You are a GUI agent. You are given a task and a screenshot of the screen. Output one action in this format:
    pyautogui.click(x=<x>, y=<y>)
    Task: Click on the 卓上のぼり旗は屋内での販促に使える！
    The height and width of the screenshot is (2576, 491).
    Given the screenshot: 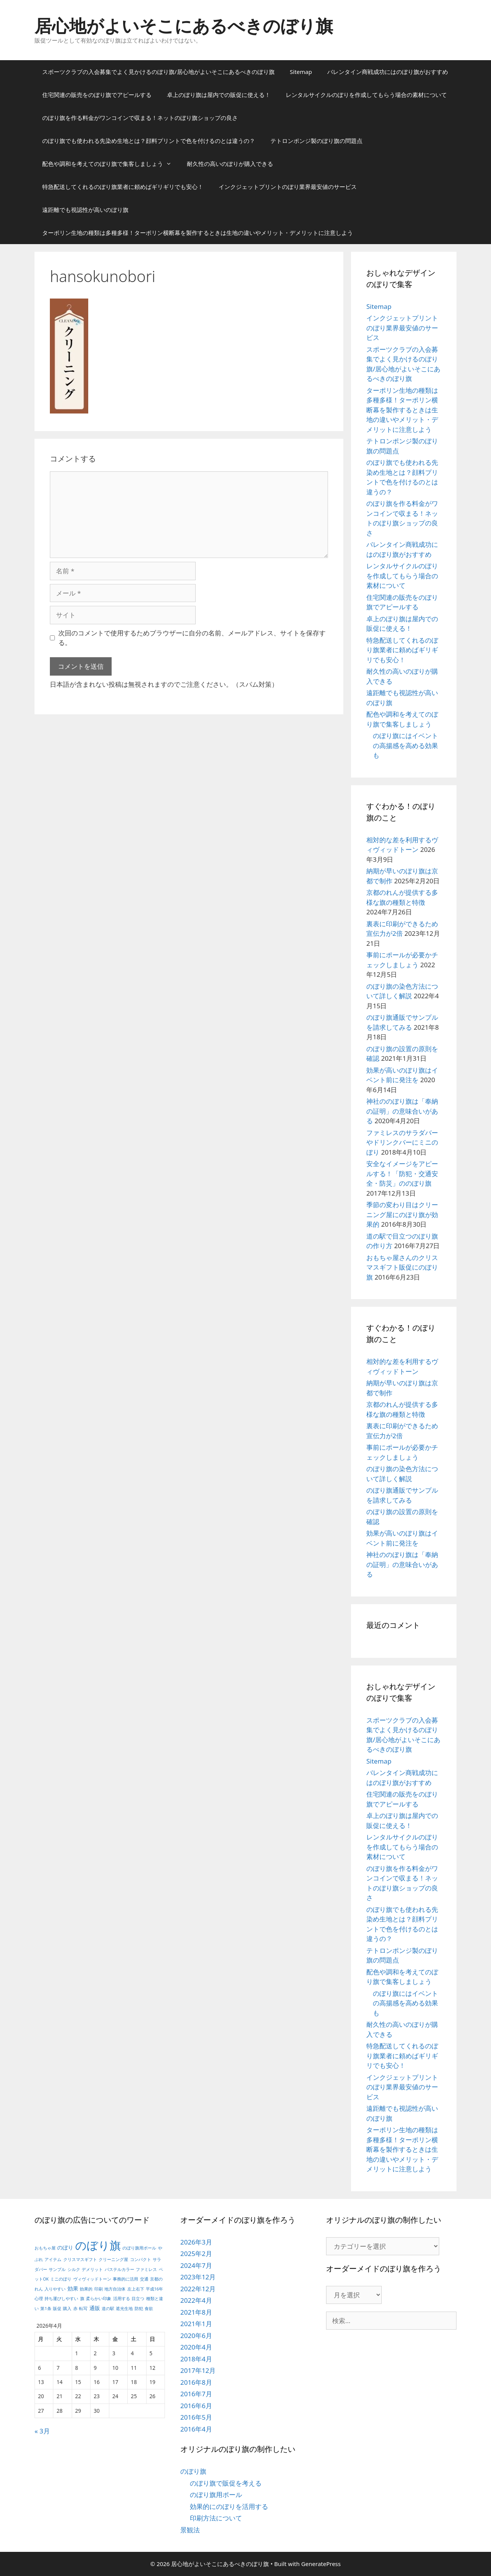 What is the action you would take?
    pyautogui.click(x=218, y=94)
    